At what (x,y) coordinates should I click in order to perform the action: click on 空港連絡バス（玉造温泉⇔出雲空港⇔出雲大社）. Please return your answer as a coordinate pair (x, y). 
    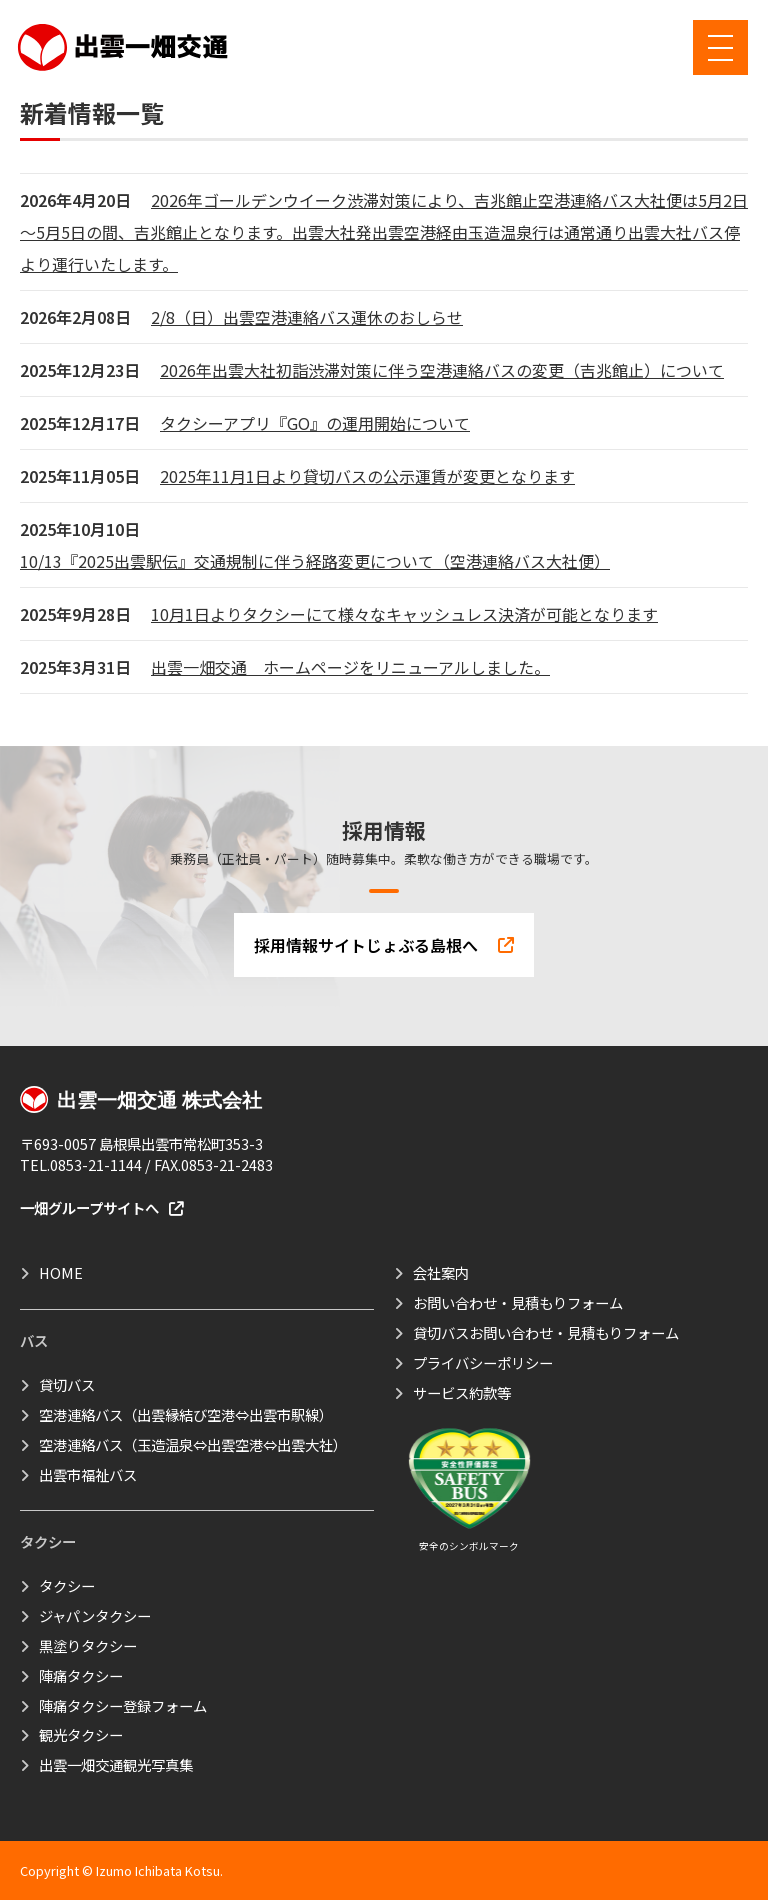
    Looking at the image, I should click on (193, 1444).